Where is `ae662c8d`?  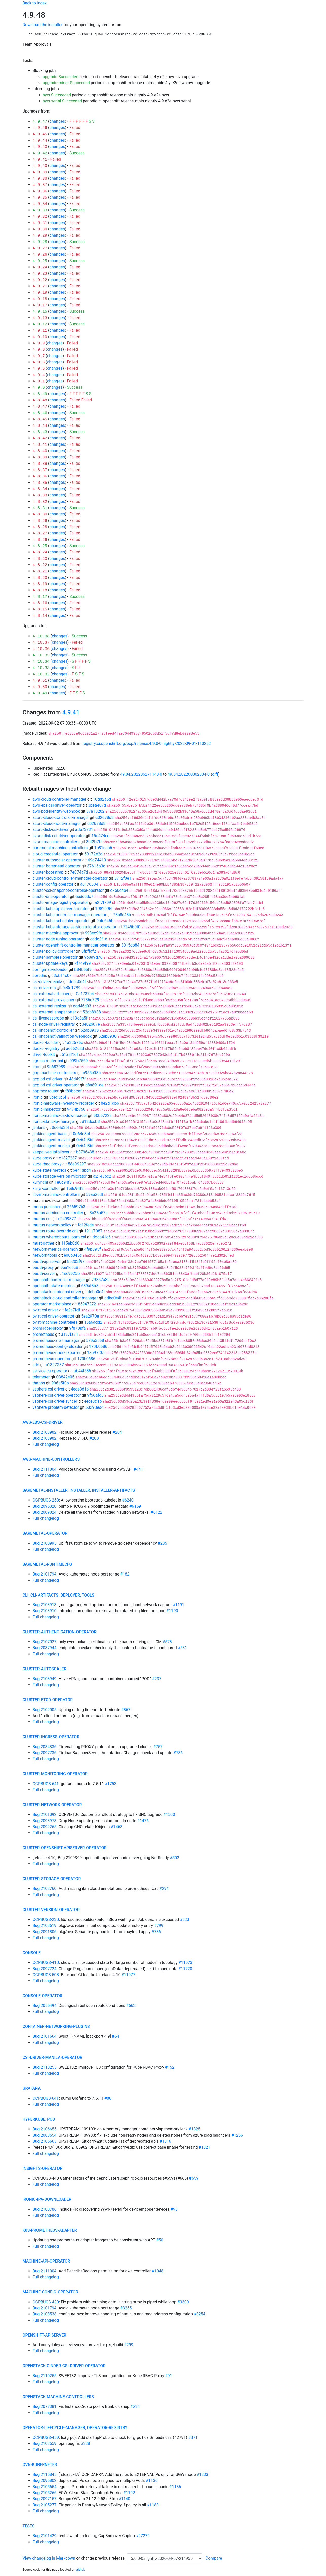
ae662c8d is located at coordinates (75, 1048).